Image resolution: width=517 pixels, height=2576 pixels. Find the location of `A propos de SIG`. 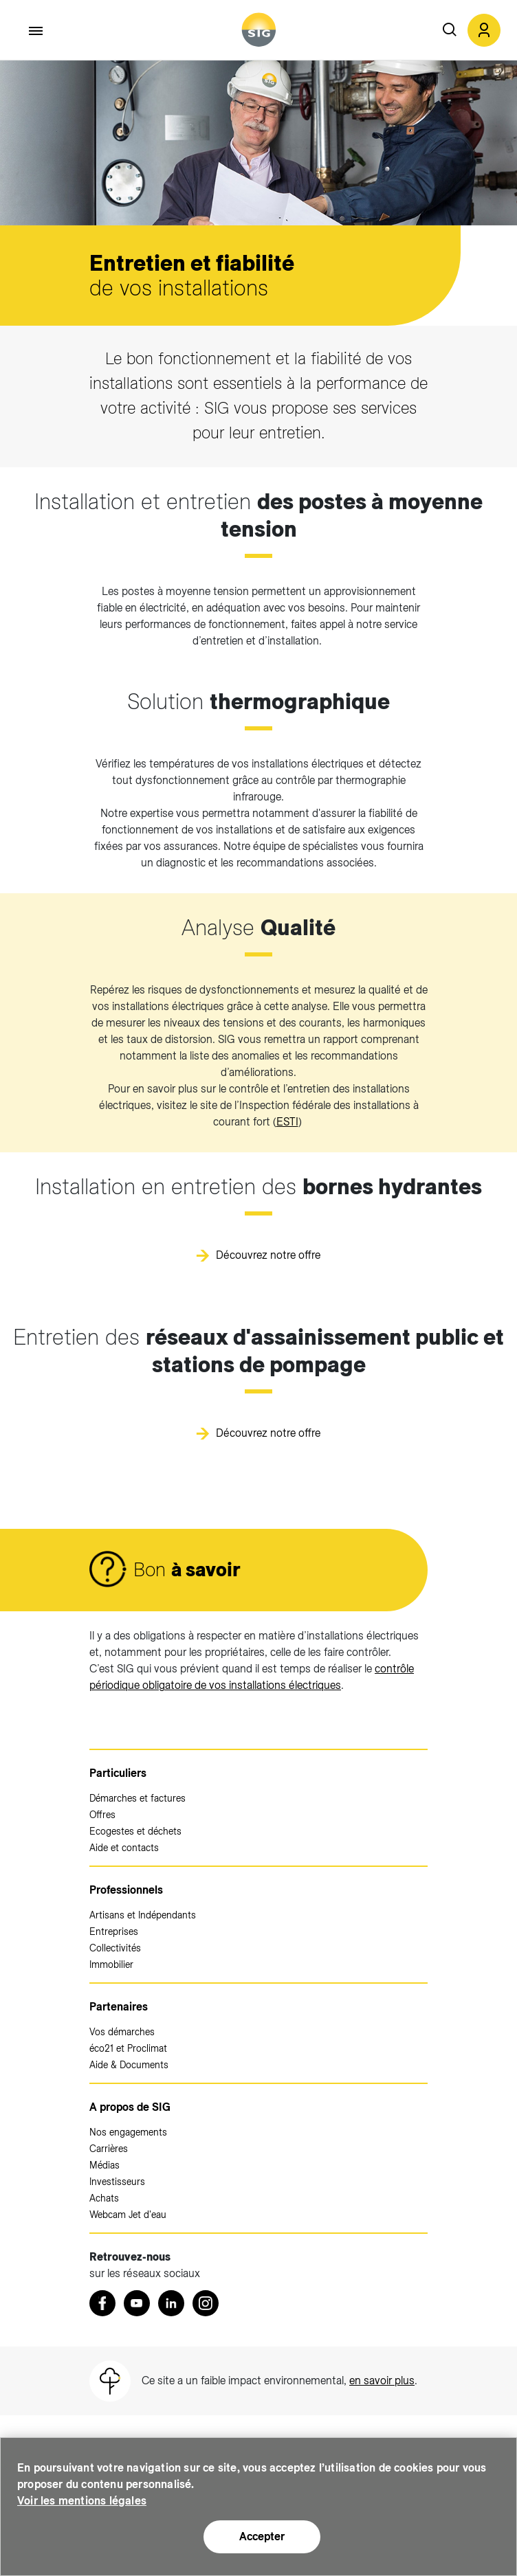

A propos de SIG is located at coordinates (129, 2107).